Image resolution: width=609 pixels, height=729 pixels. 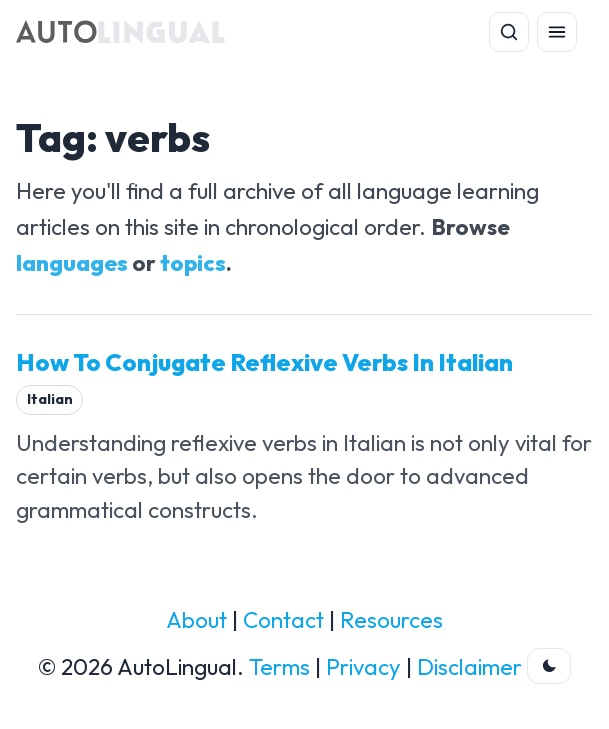 I want to click on topics, so click(x=193, y=263).